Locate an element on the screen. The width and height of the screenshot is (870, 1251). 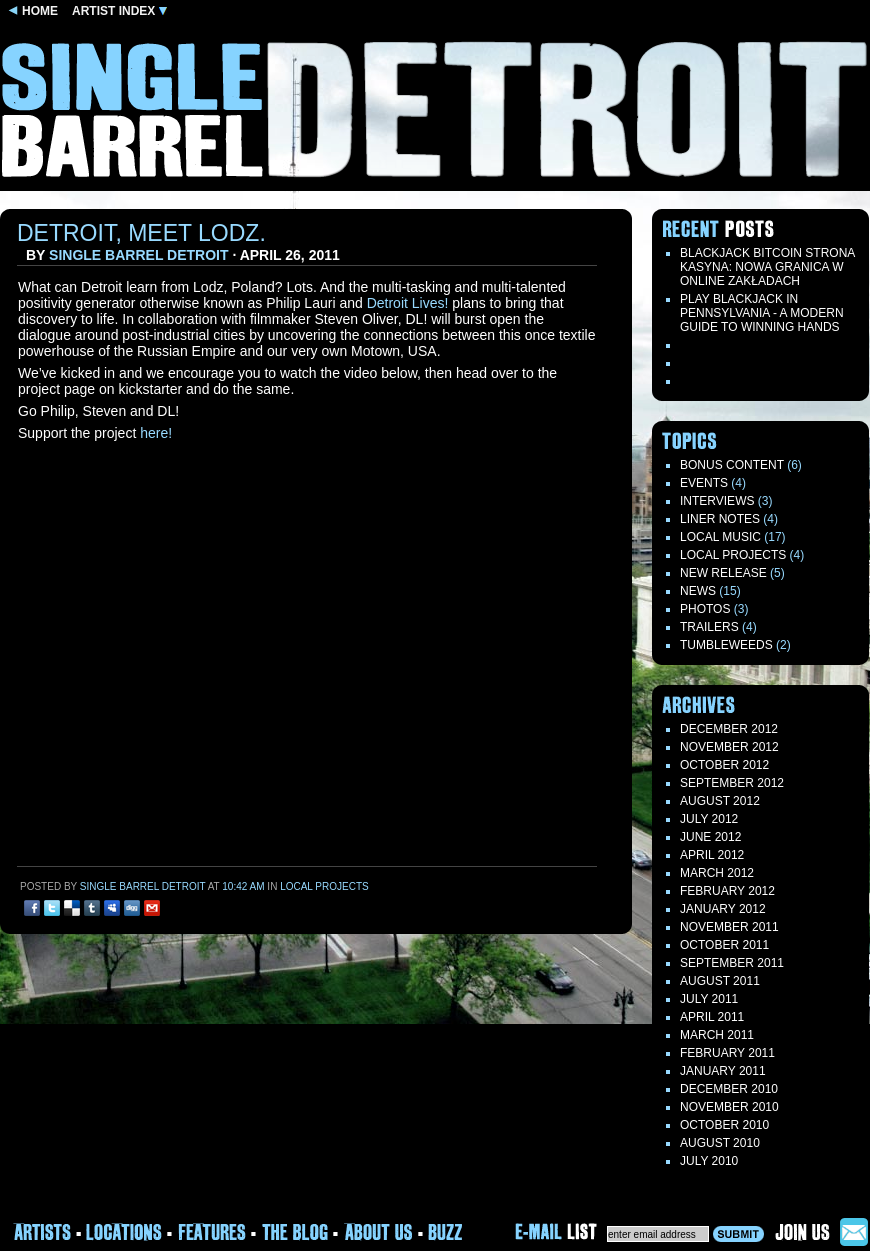
April 2012 is located at coordinates (712, 855).